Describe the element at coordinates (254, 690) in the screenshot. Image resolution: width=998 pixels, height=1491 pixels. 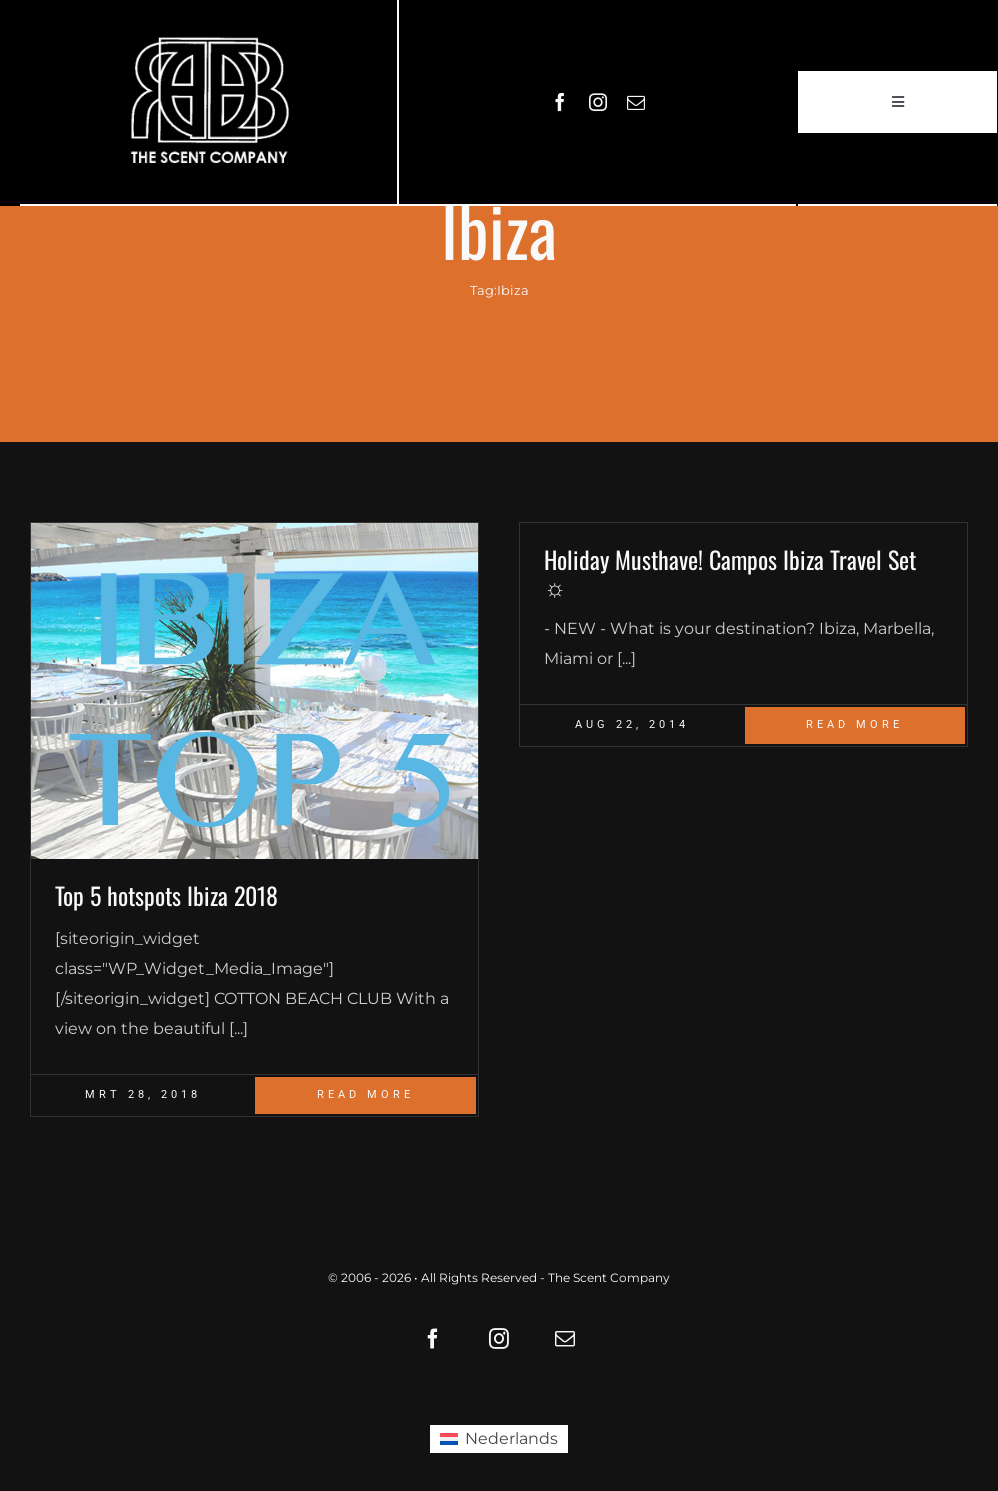
I see `[Blog_Ibiza top 5]` at that location.